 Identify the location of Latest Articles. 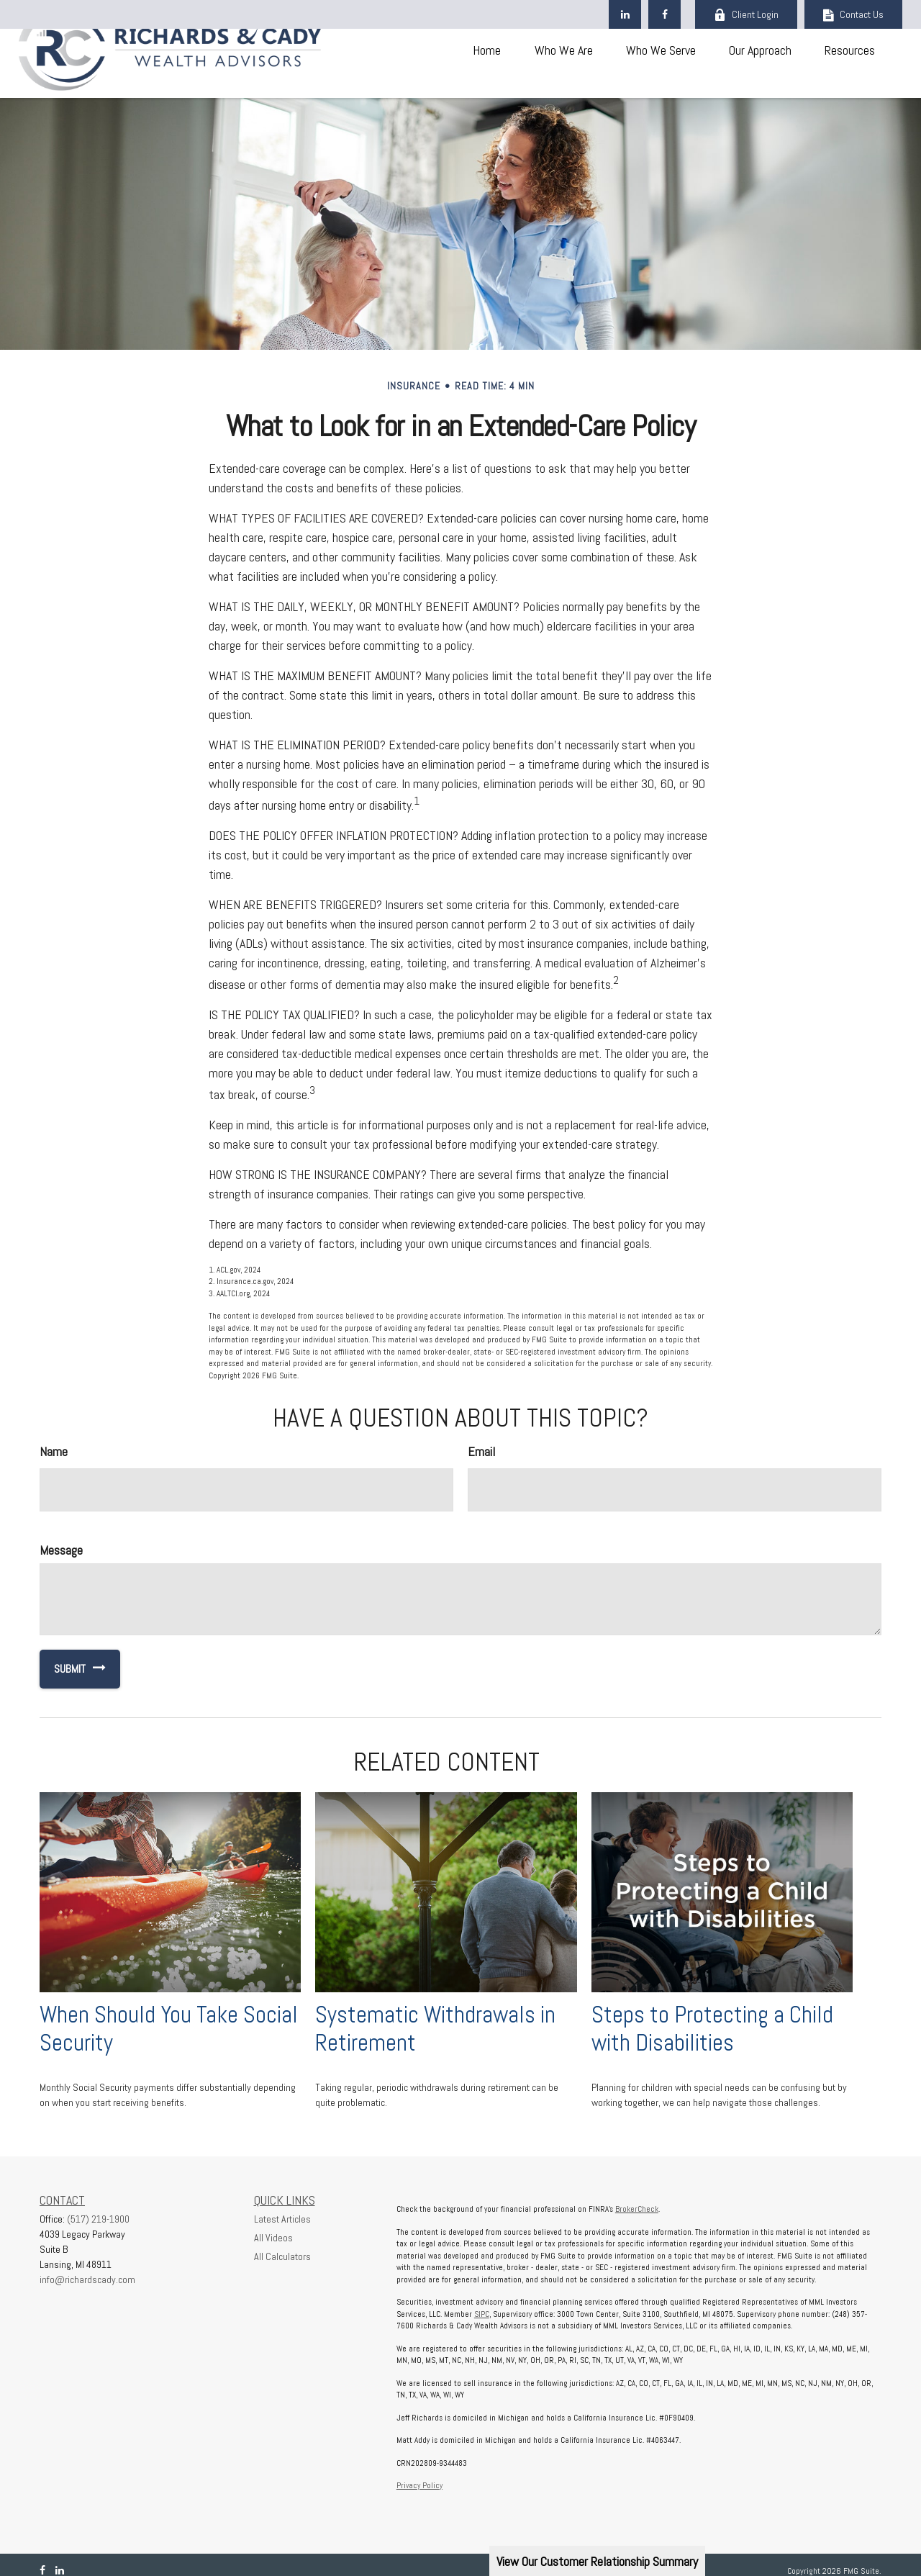
(282, 2219).